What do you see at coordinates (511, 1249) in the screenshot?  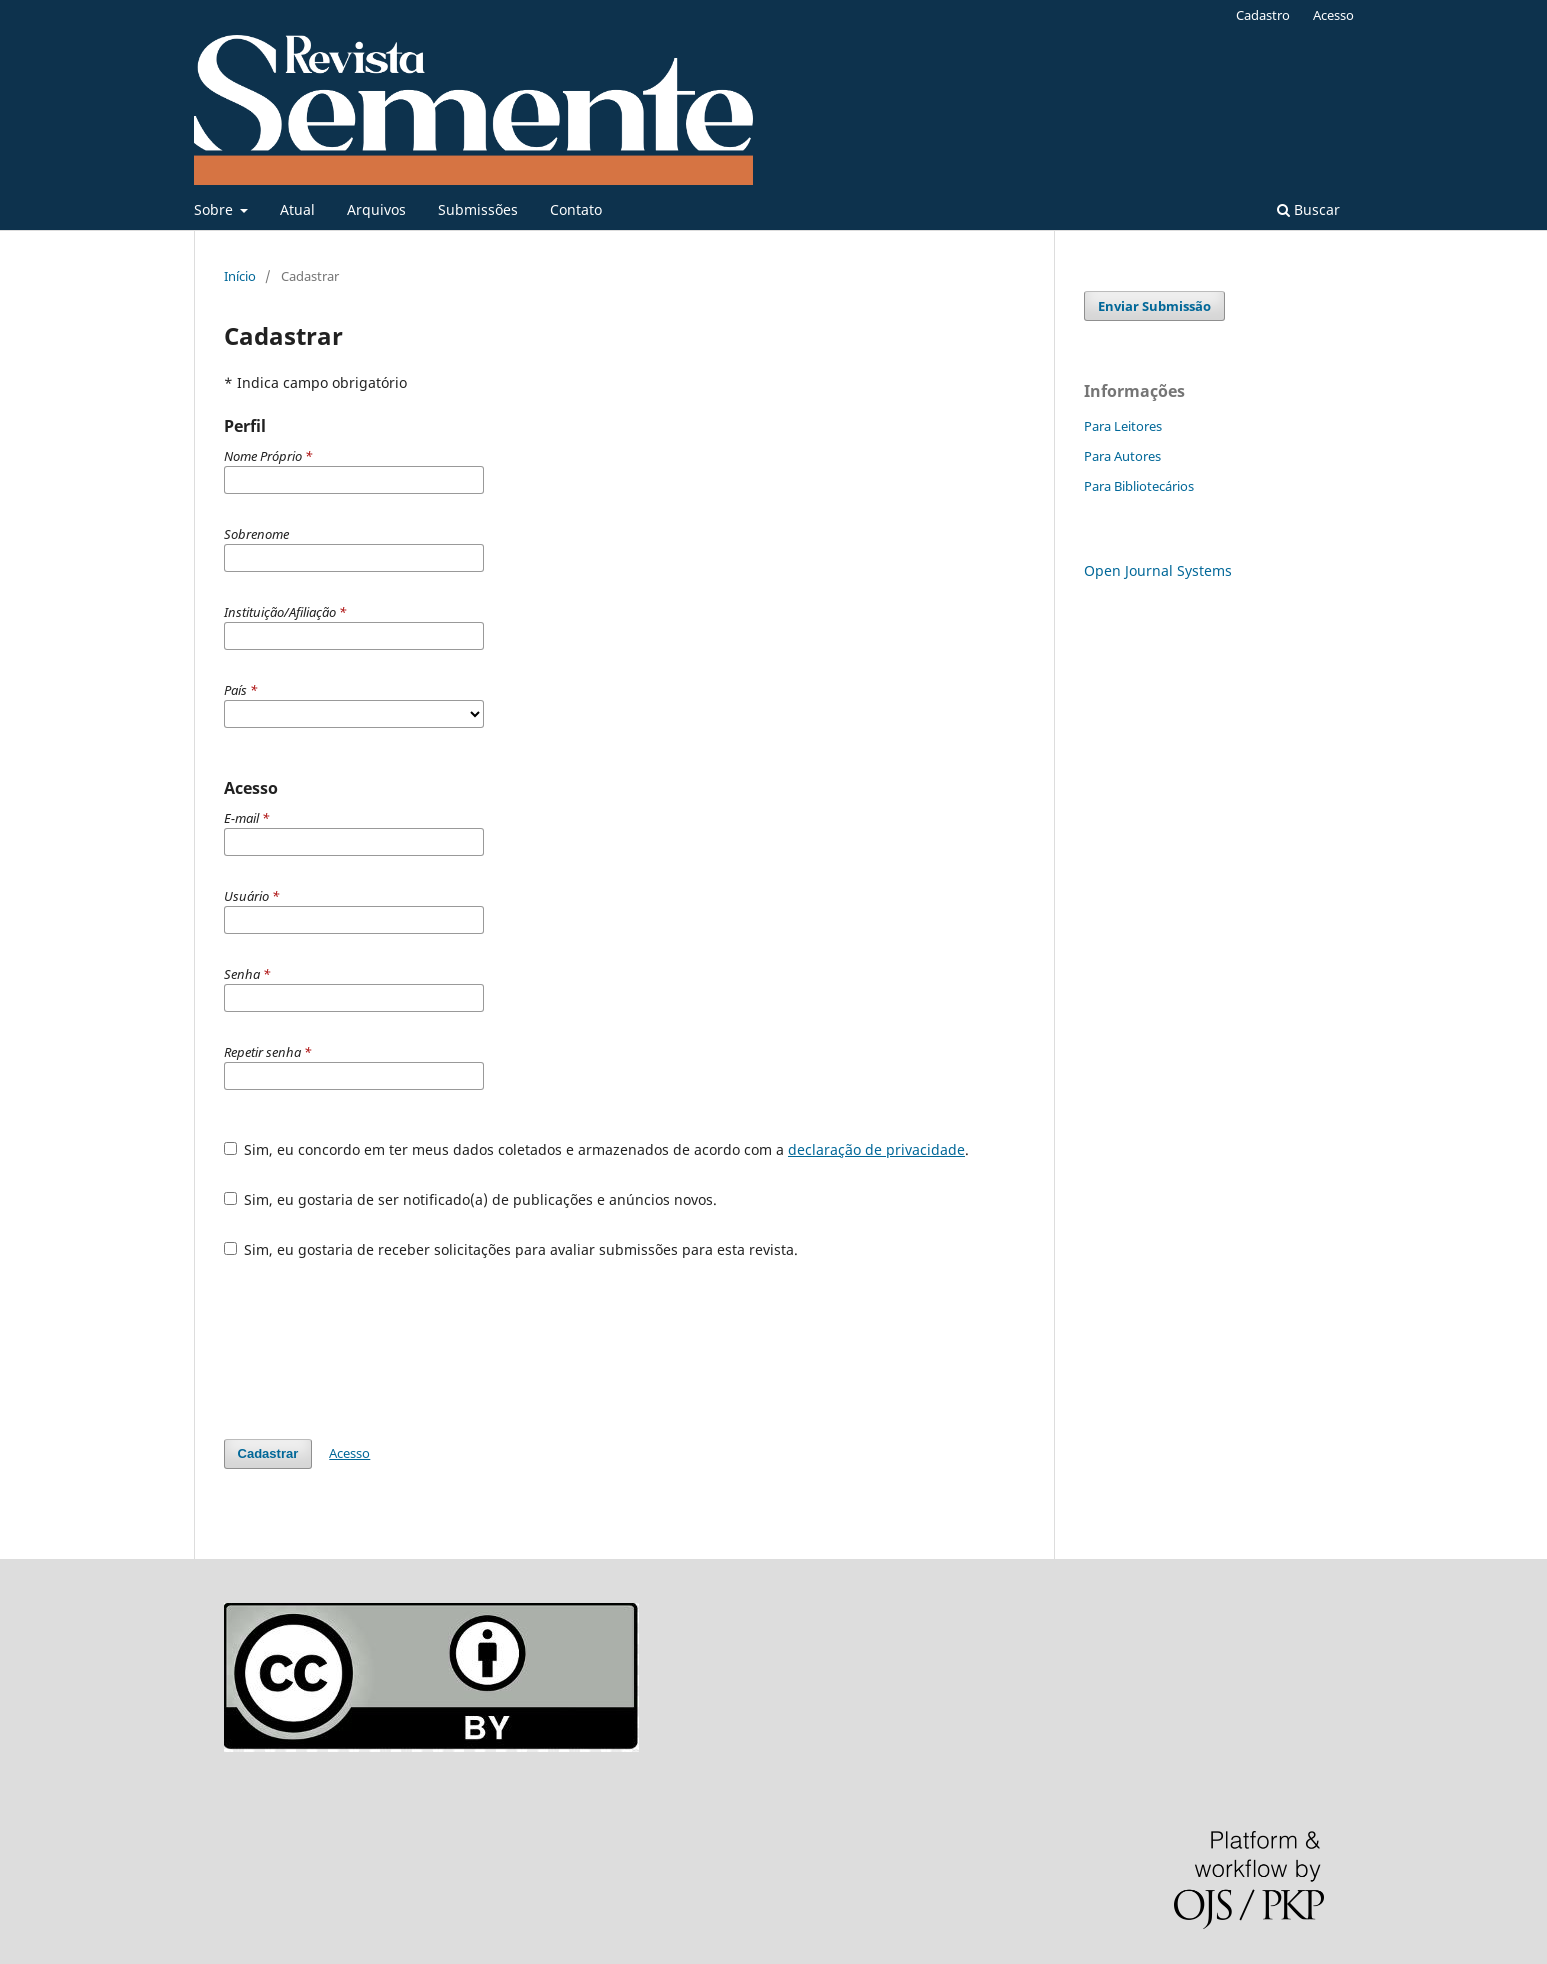 I see `Sim, eu gostaria de receber solicitações para avaliar submissões para esta revista.` at bounding box center [511, 1249].